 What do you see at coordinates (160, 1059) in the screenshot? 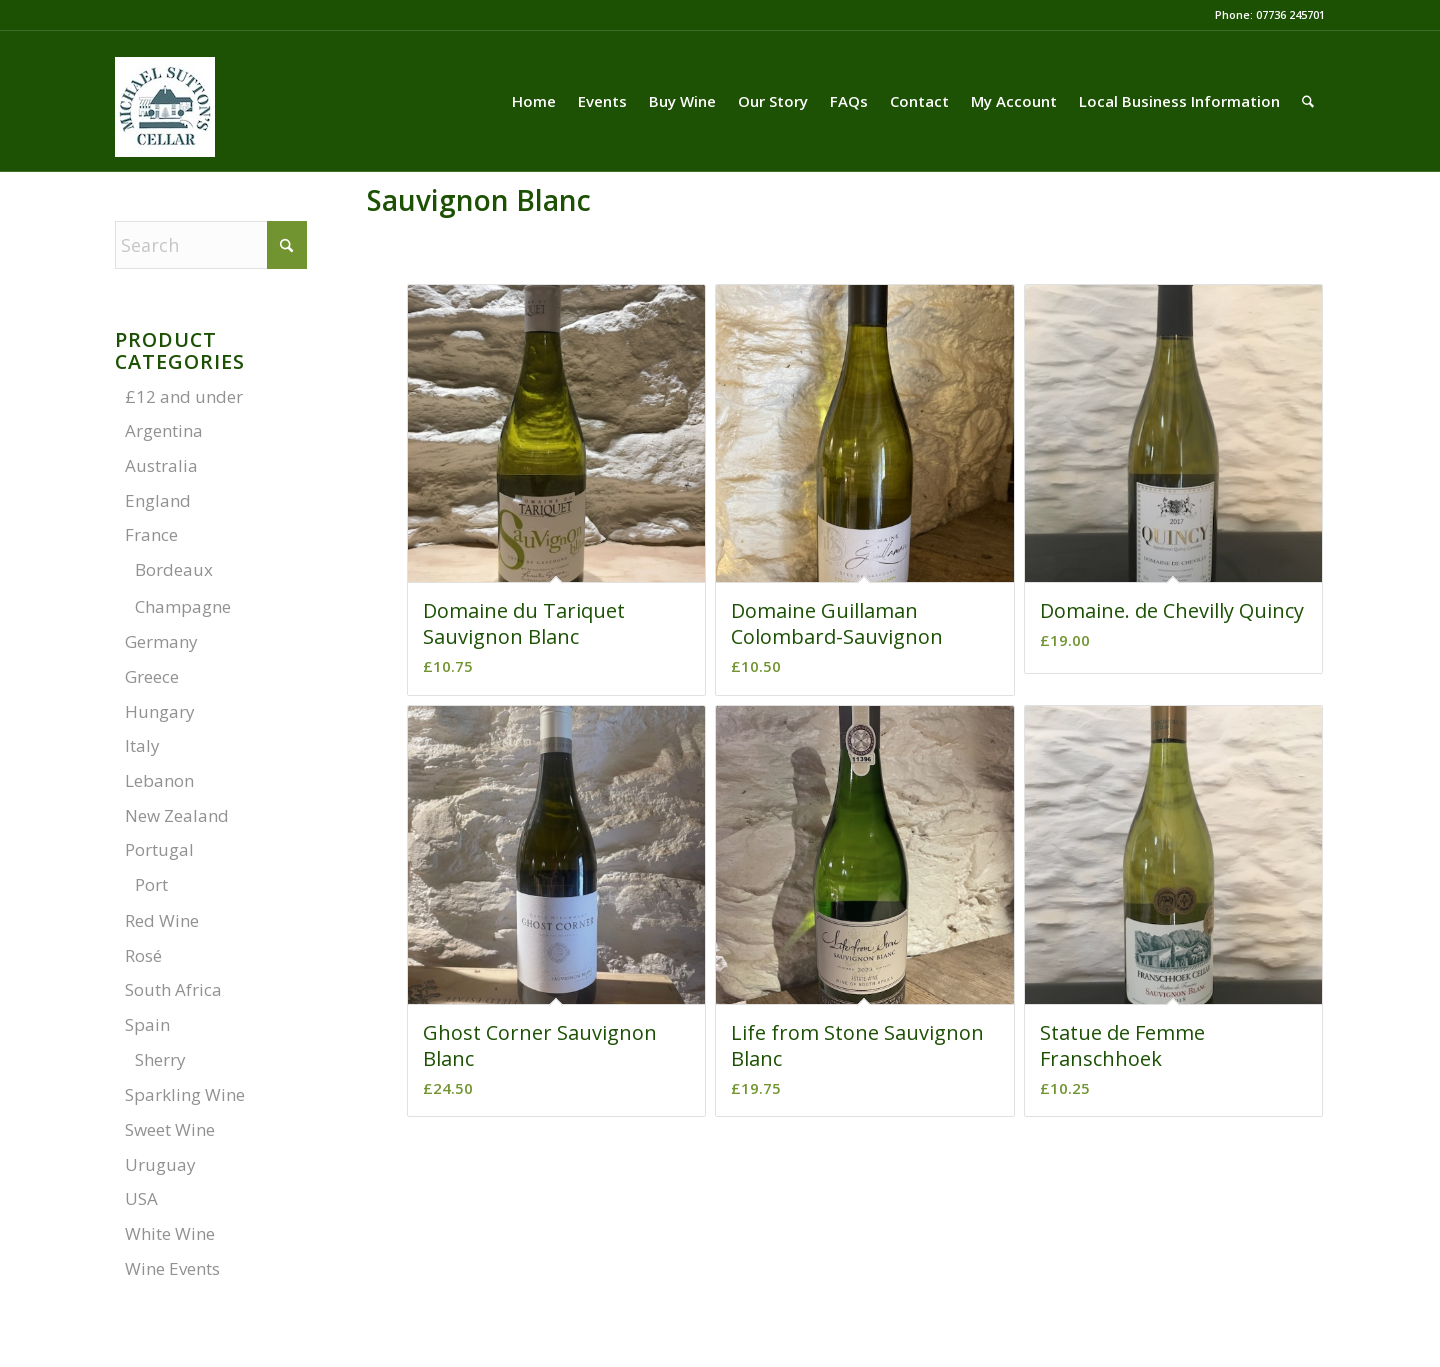
I see `Sherry` at bounding box center [160, 1059].